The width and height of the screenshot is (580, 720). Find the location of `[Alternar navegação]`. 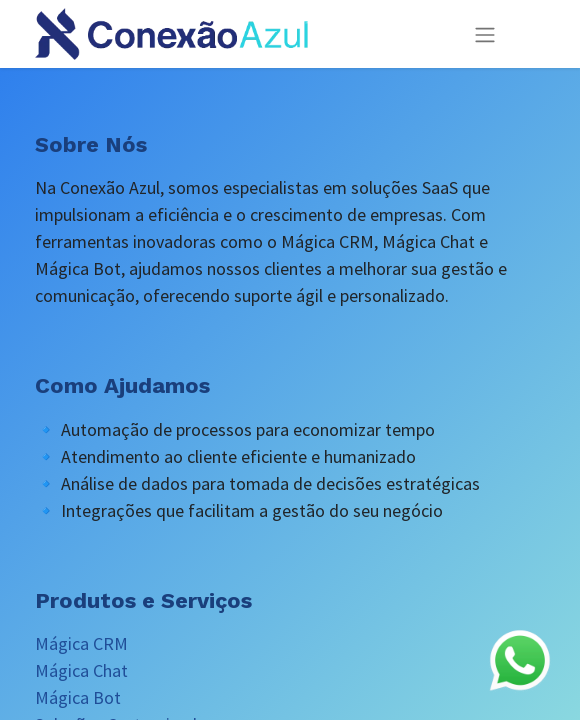

[Alternar navegação] is located at coordinates (485, 34).